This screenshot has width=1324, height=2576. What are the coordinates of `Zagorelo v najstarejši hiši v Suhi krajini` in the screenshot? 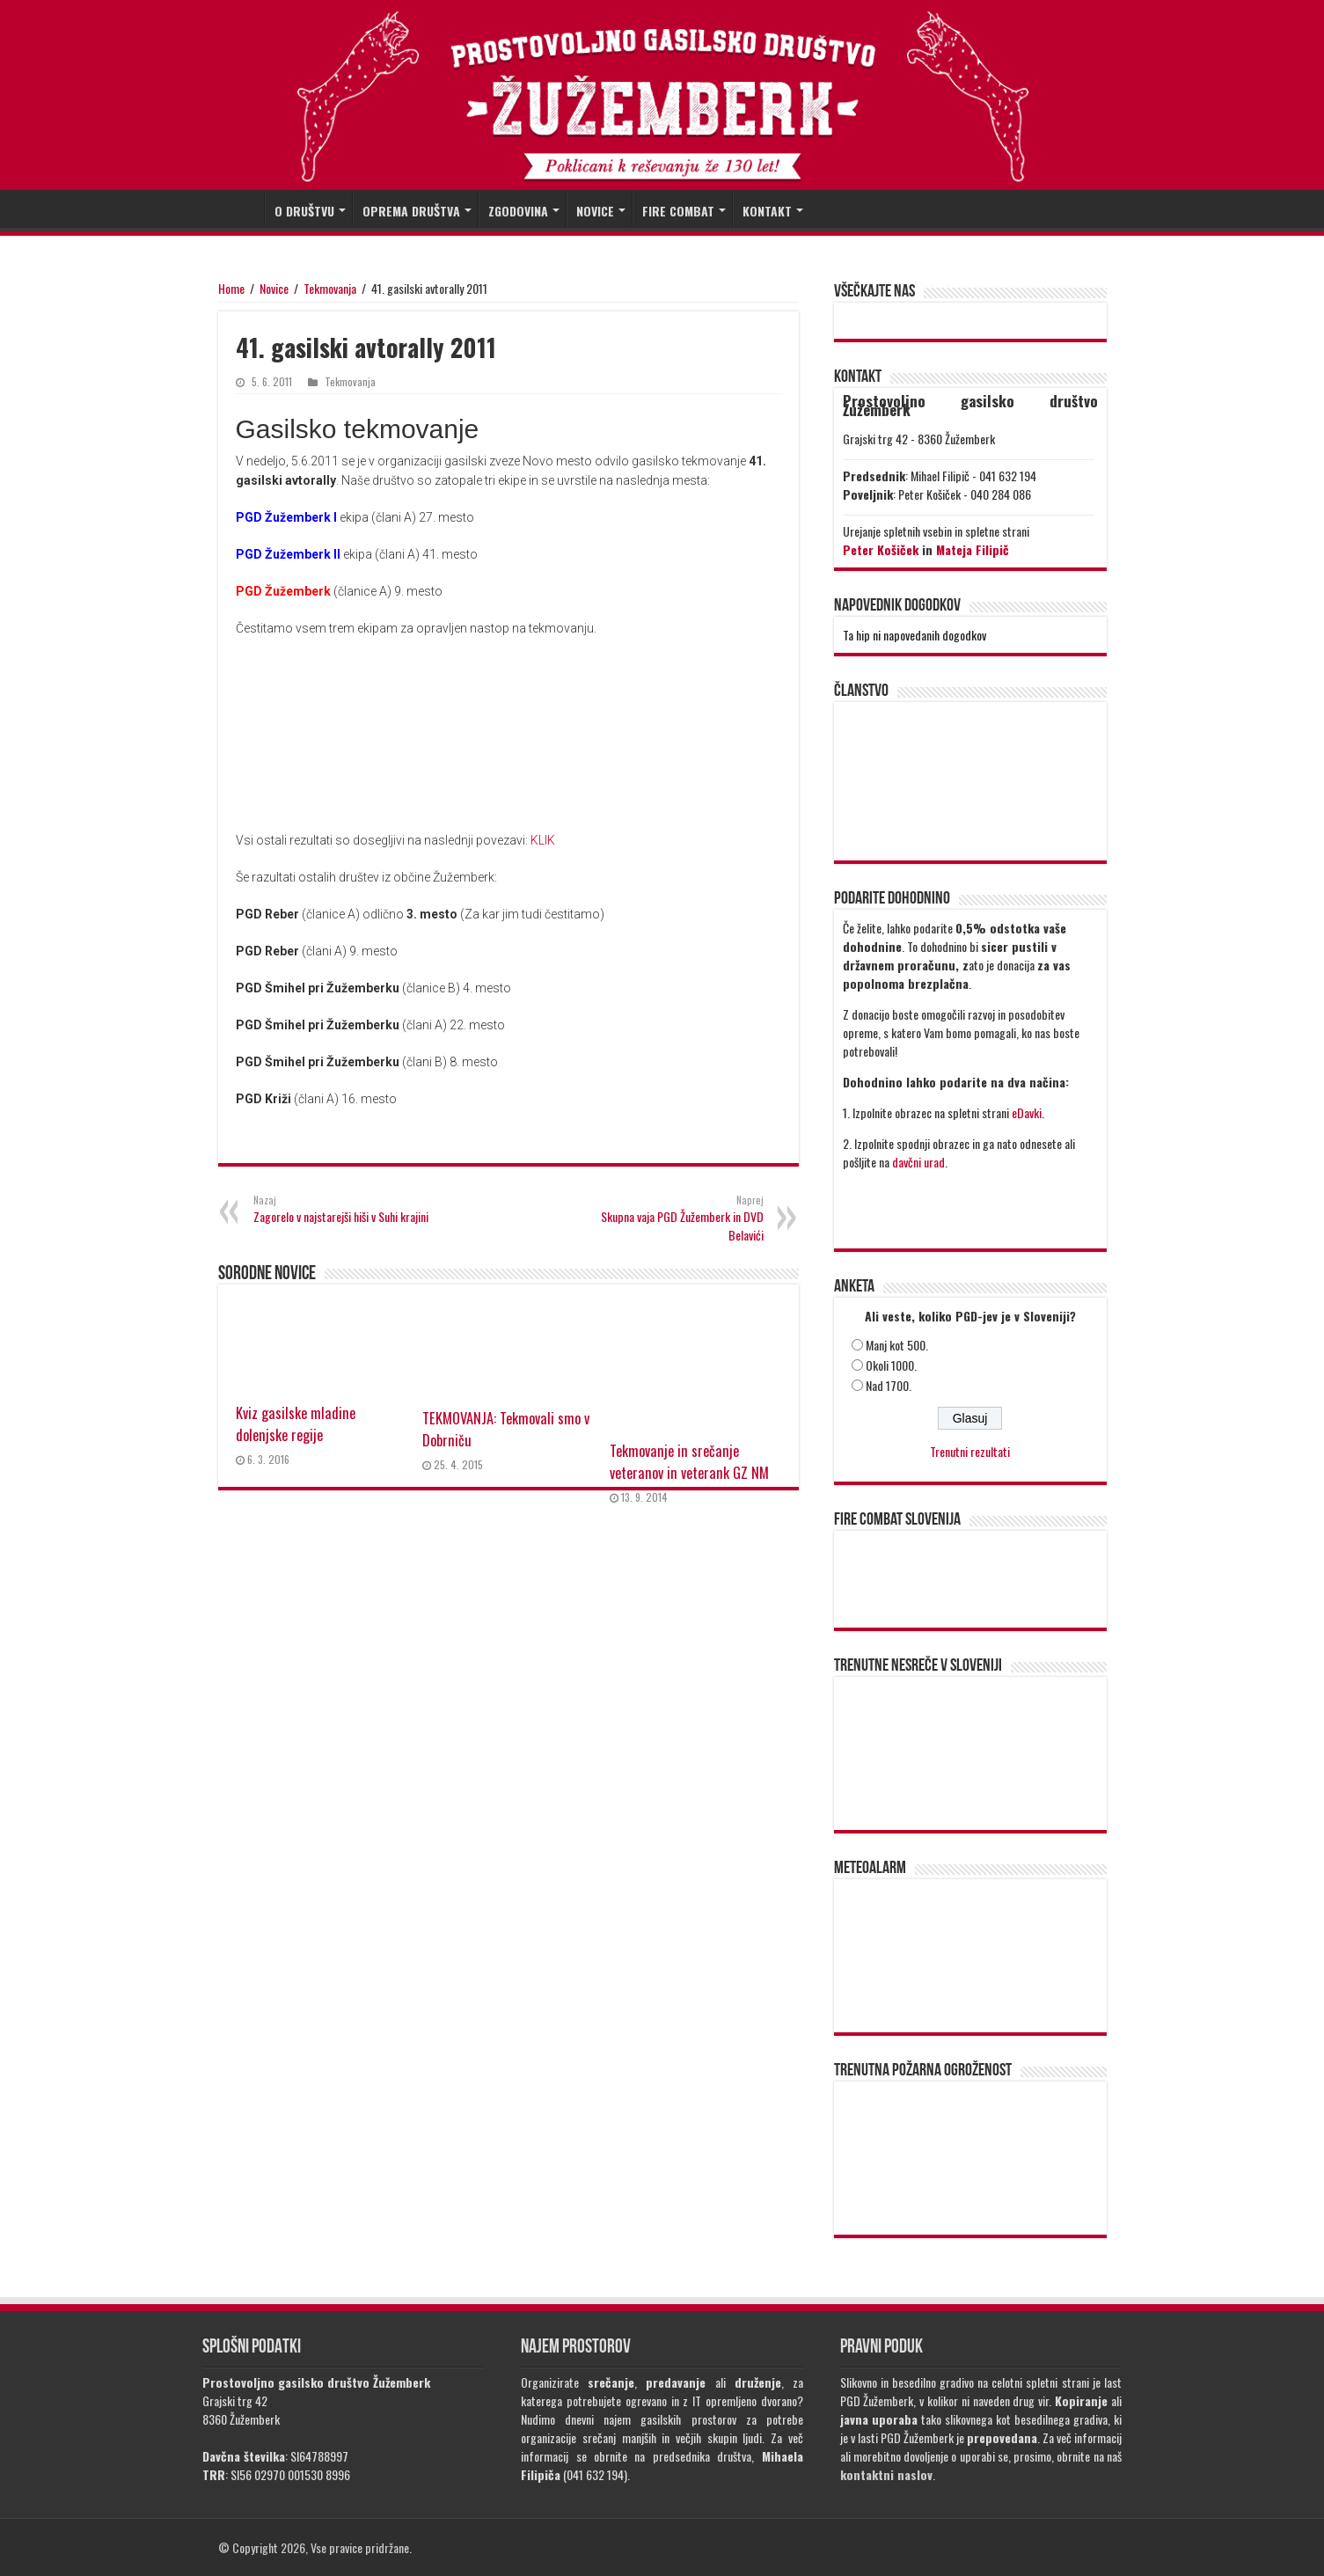 It's located at (343, 1209).